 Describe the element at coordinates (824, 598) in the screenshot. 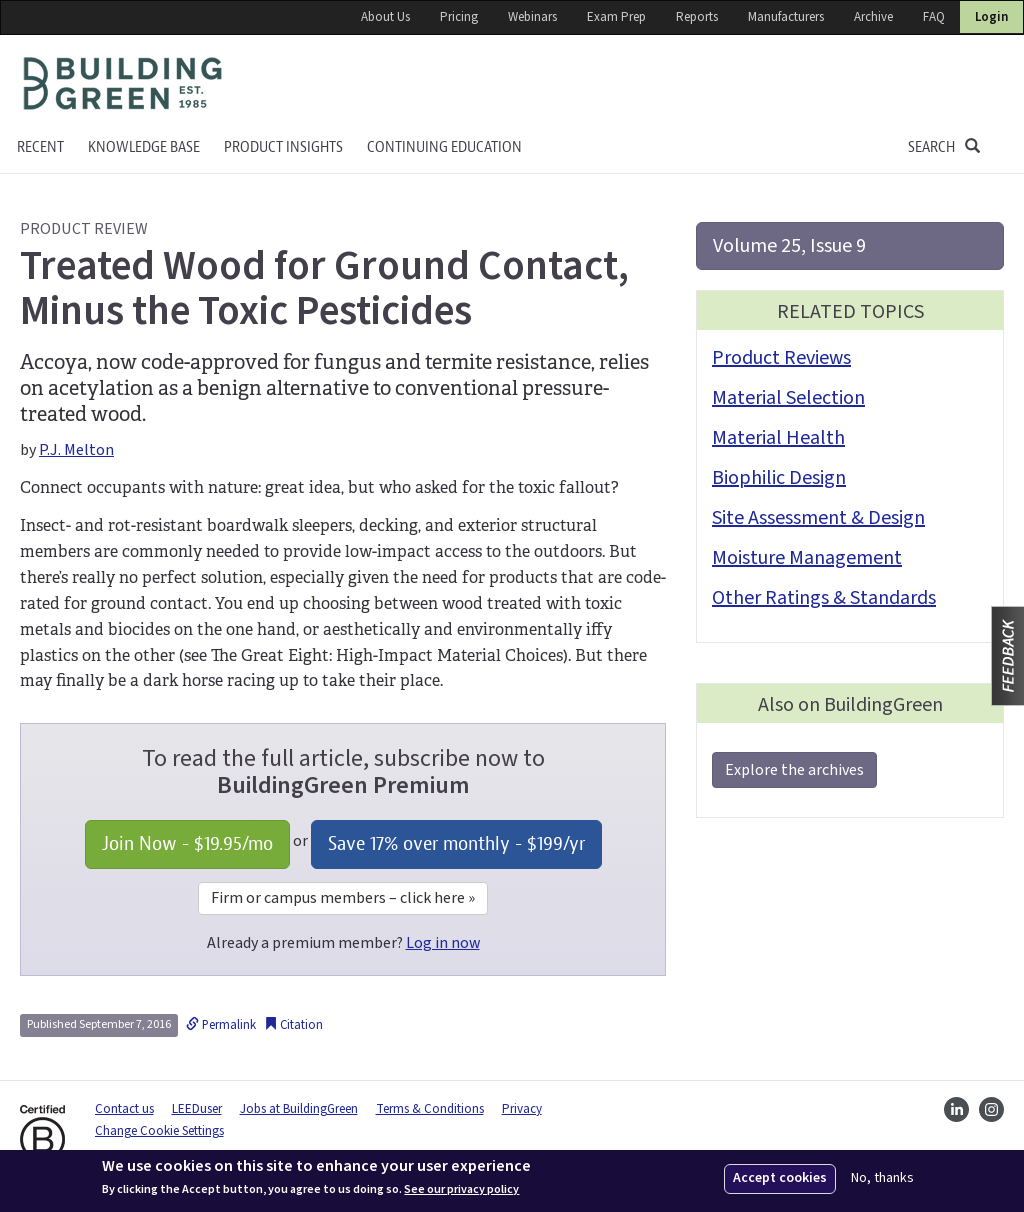

I see `Other Ratings & Standards` at that location.